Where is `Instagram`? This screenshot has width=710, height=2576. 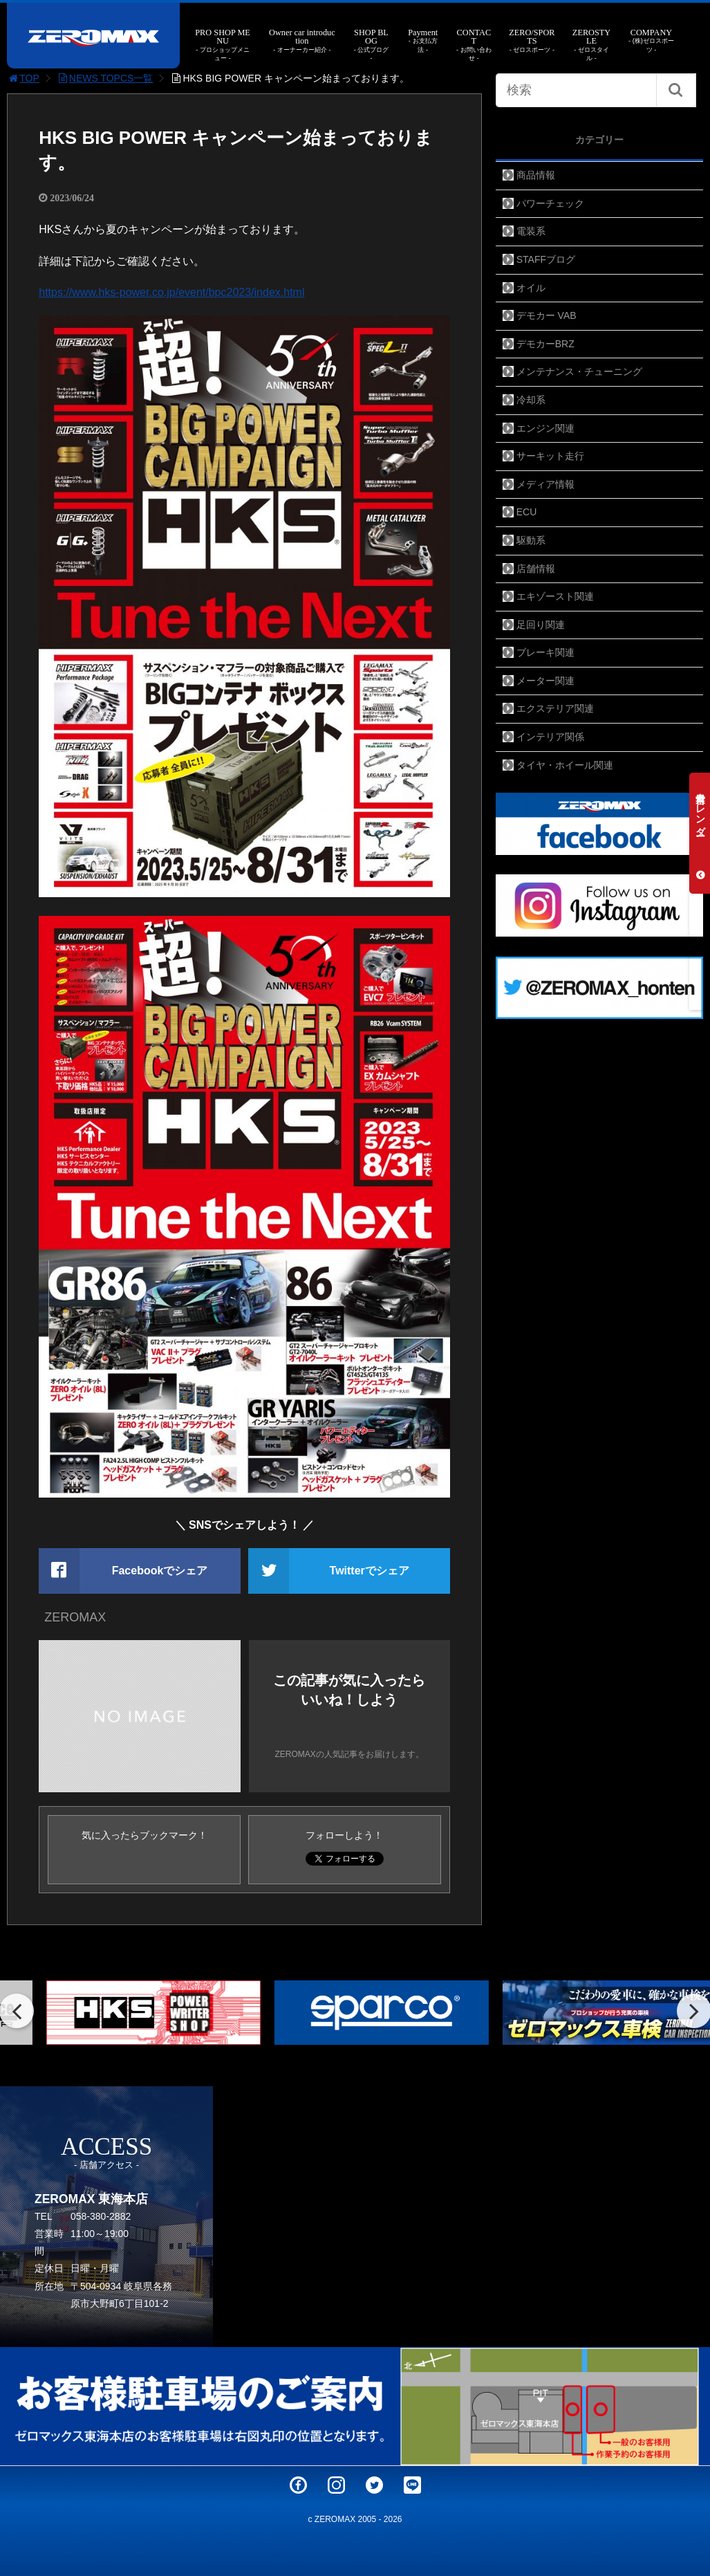
Instagram is located at coordinates (336, 2485).